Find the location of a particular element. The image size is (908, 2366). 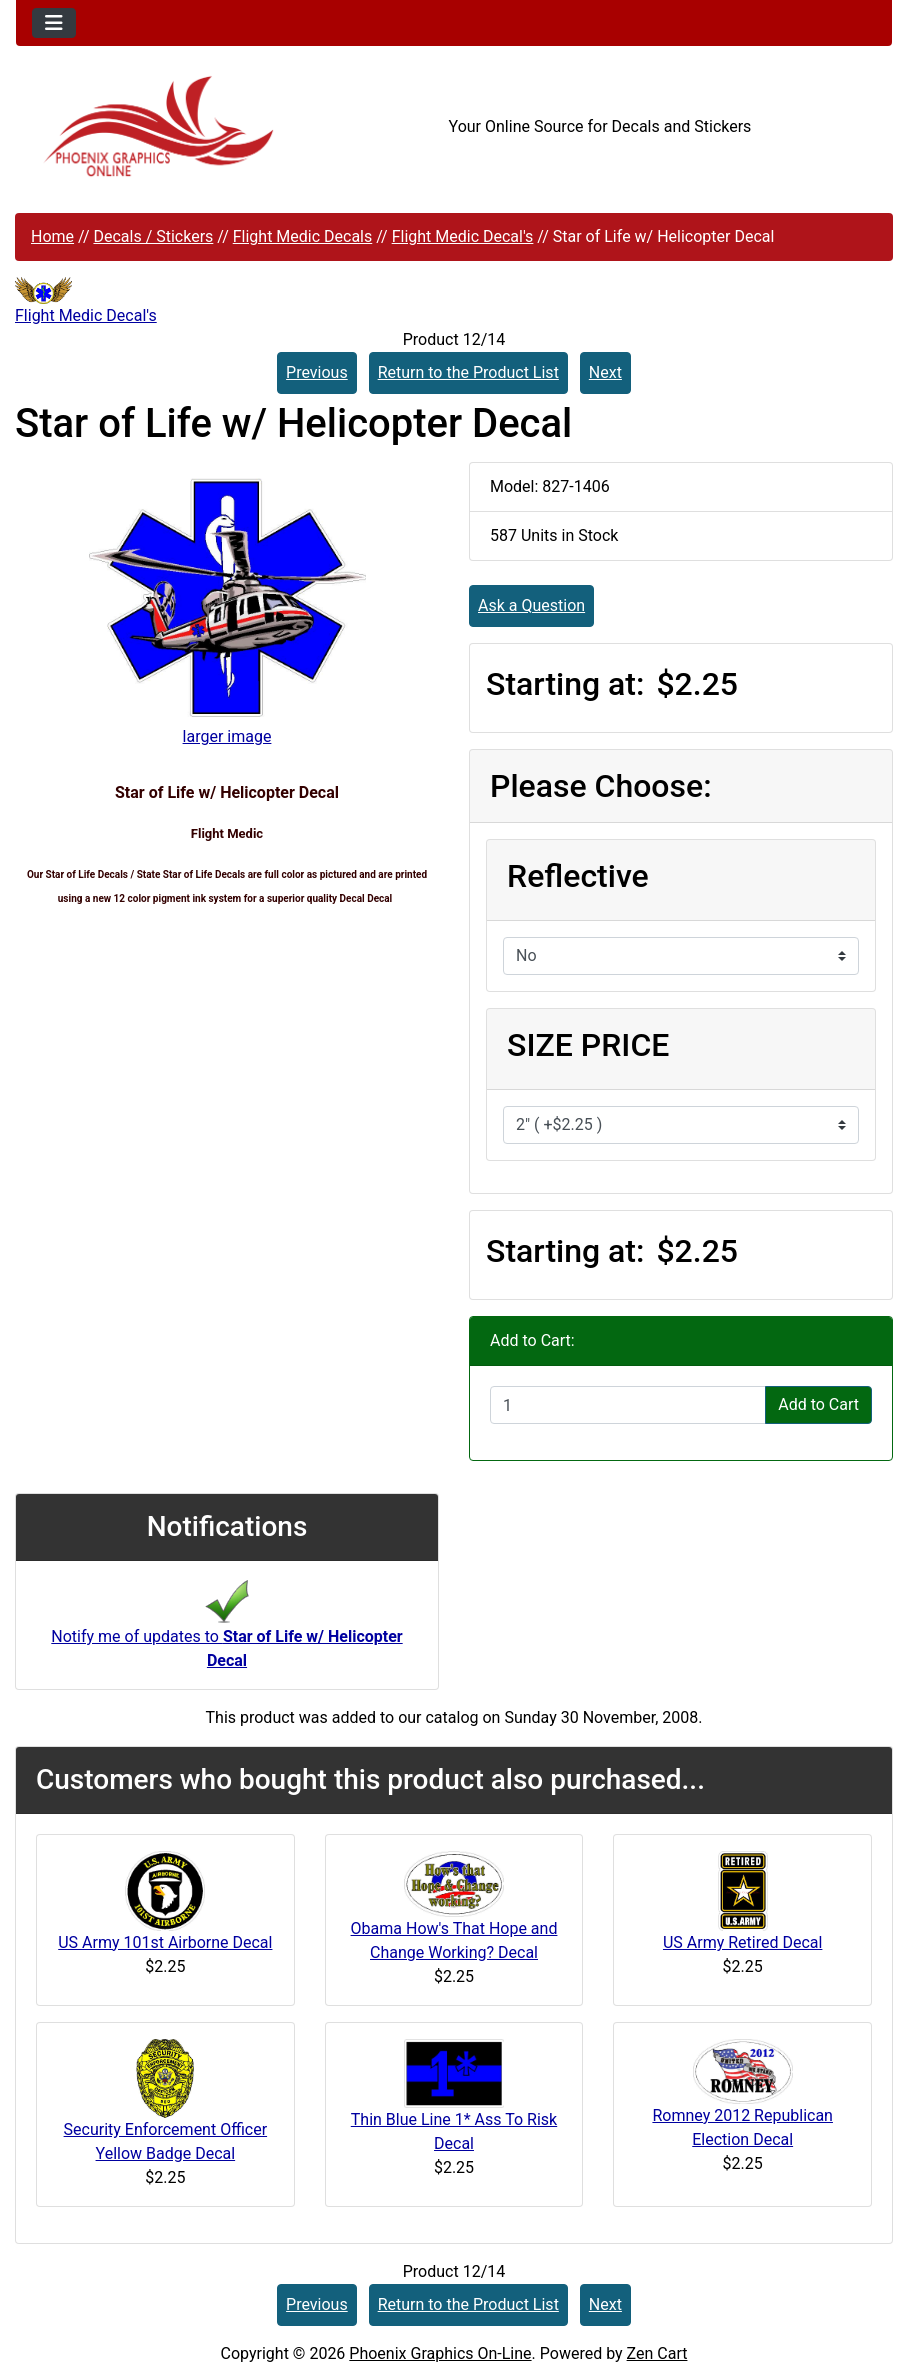

Home is located at coordinates (52, 236).